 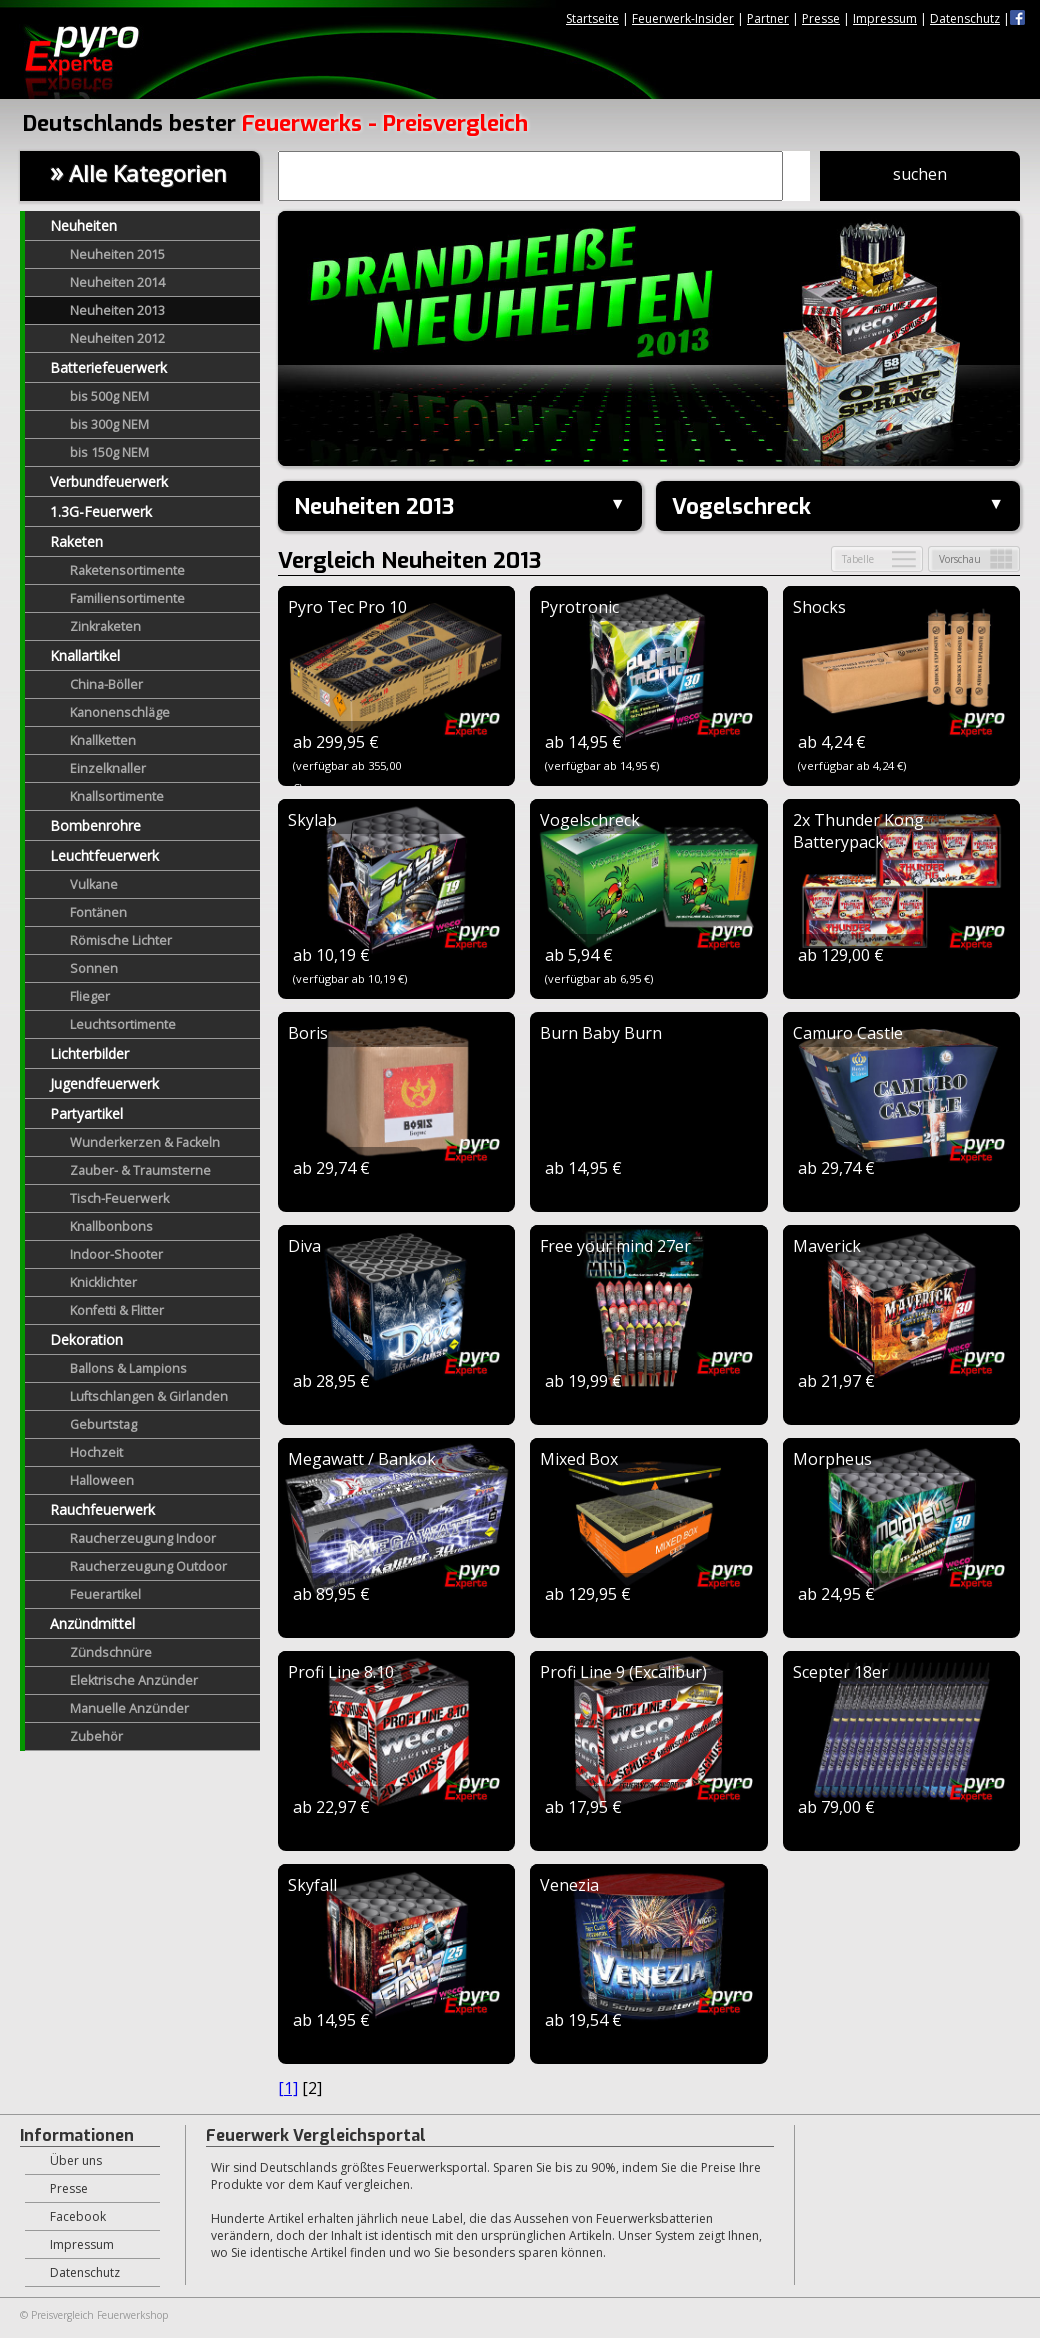 What do you see at coordinates (104, 855) in the screenshot?
I see `Leuchtfeuerwerk` at bounding box center [104, 855].